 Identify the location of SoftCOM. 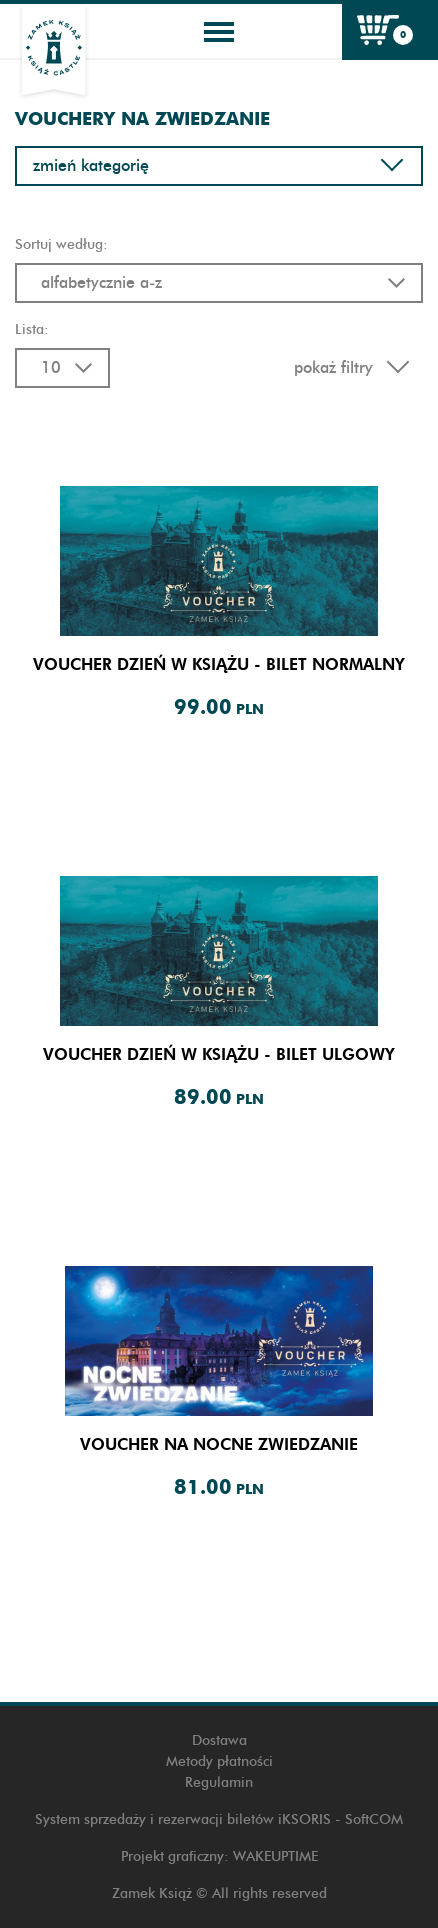
(374, 1819).